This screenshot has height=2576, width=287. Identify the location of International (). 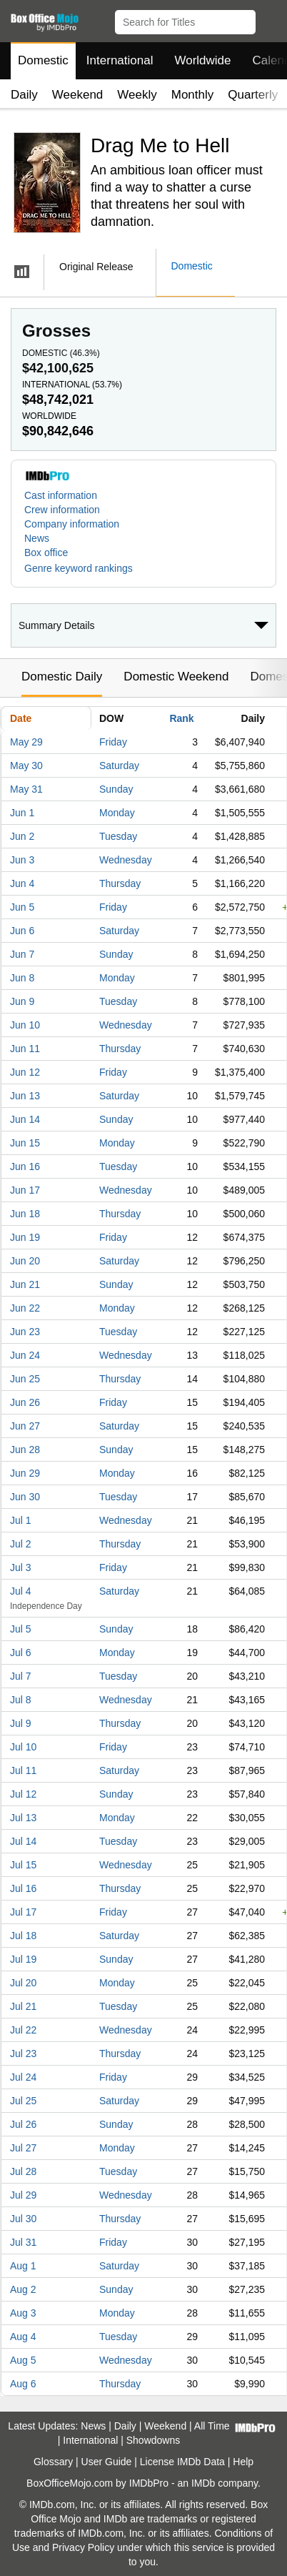
(72, 385).